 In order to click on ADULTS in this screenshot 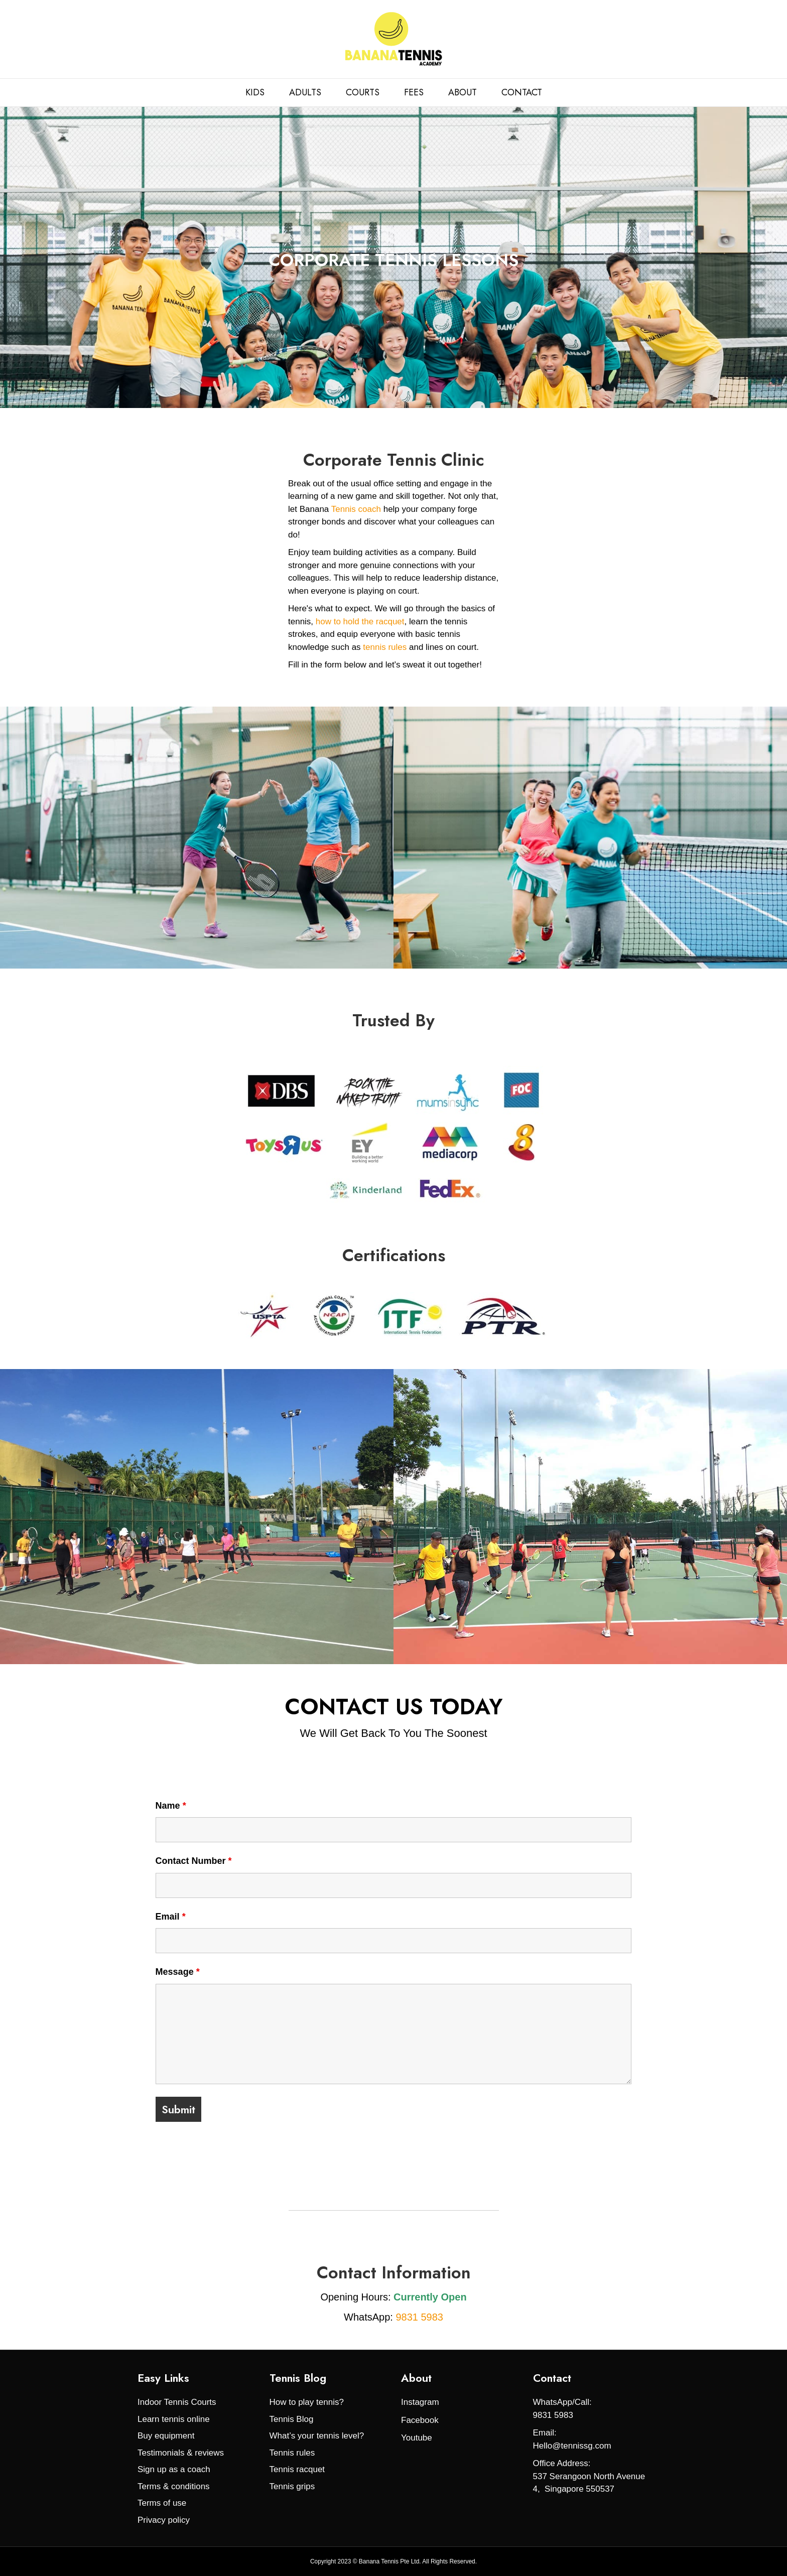, I will do `click(305, 92)`.